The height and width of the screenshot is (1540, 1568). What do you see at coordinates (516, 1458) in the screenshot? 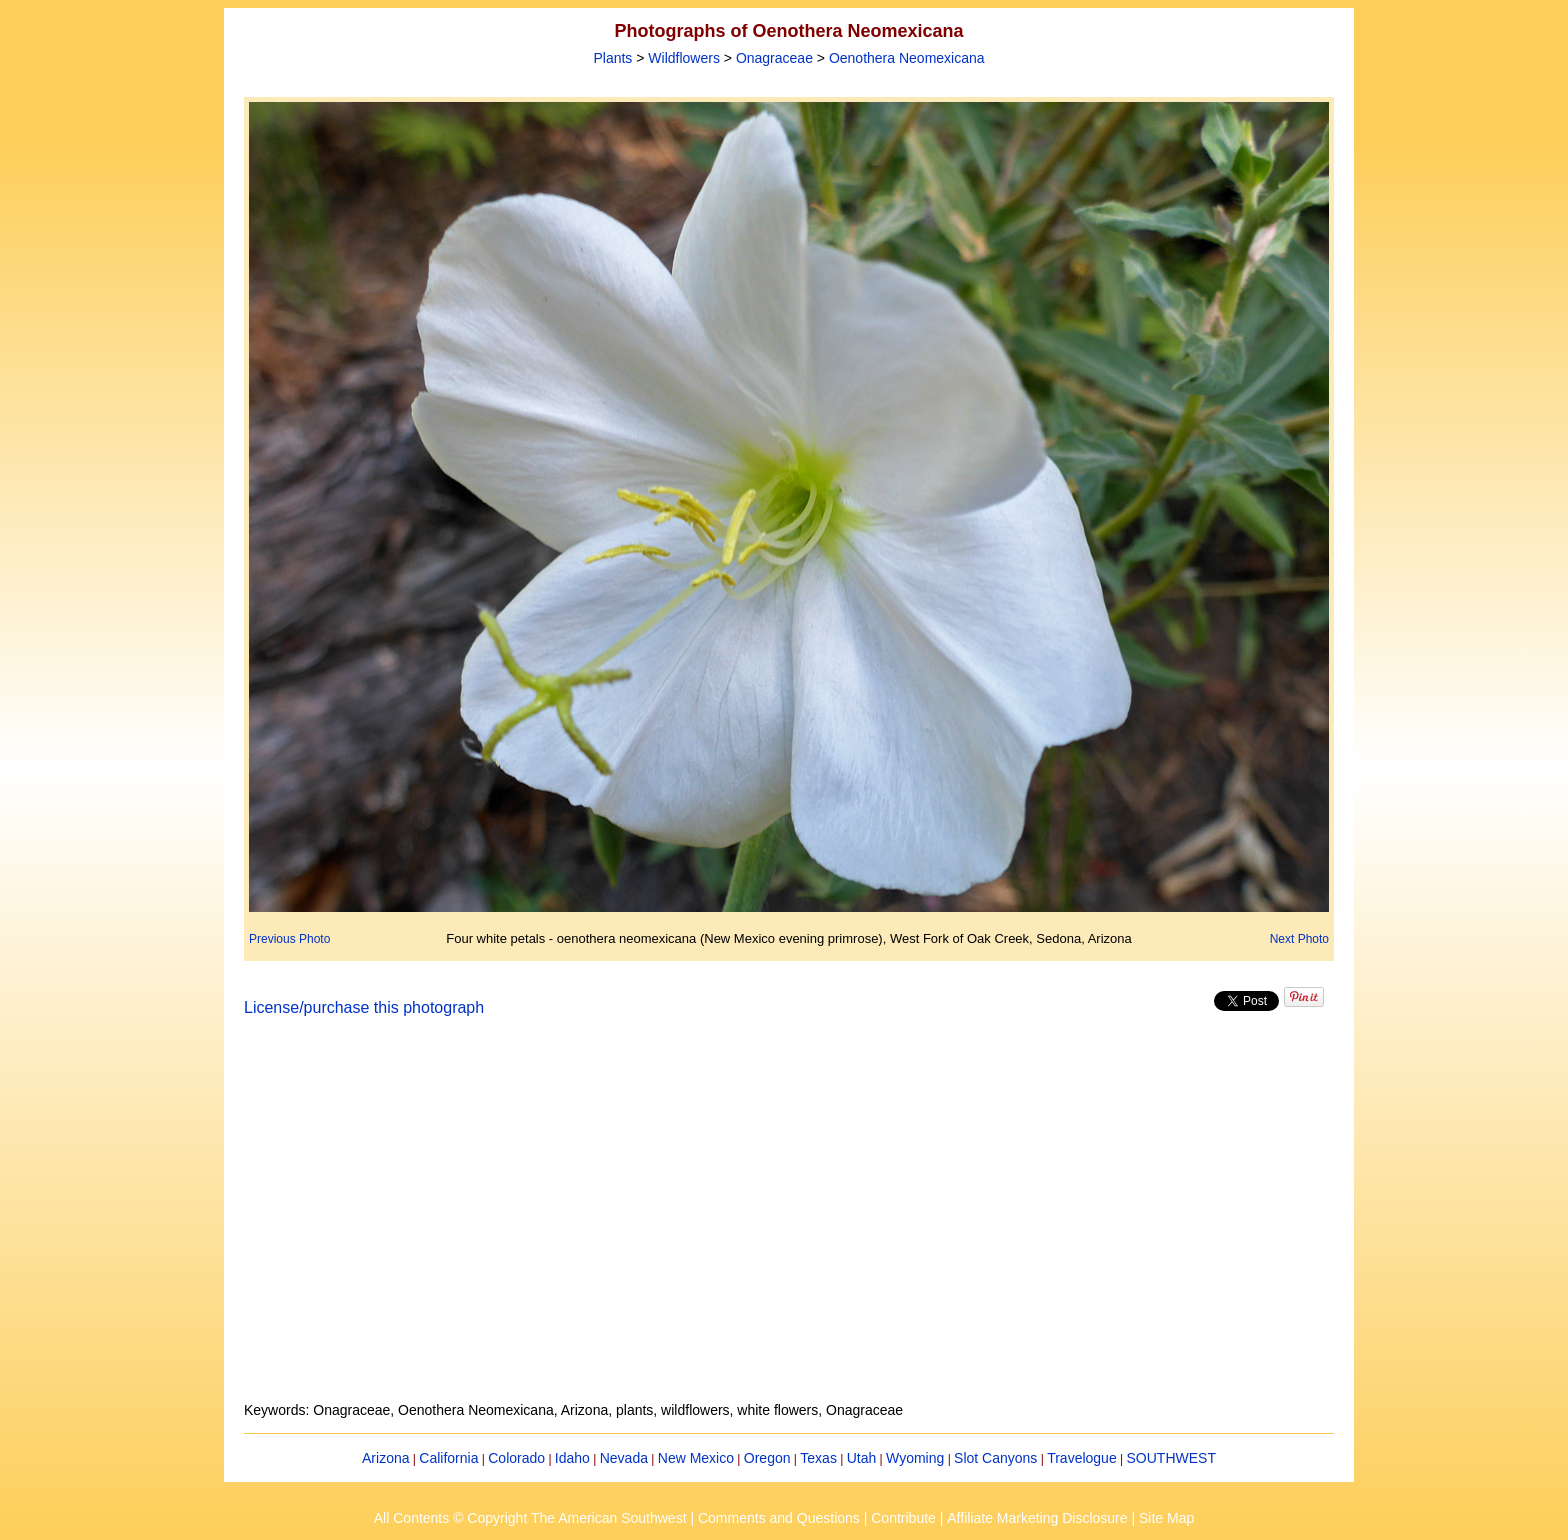
I see `Colorado` at bounding box center [516, 1458].